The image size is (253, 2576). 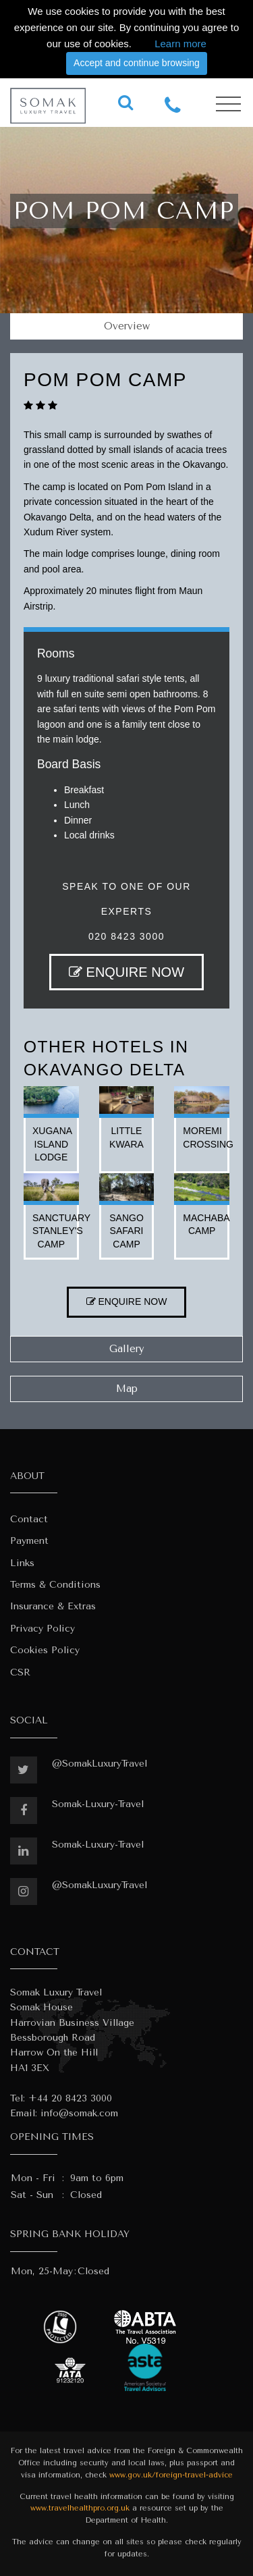 What do you see at coordinates (20, 1672) in the screenshot?
I see `CSR` at bounding box center [20, 1672].